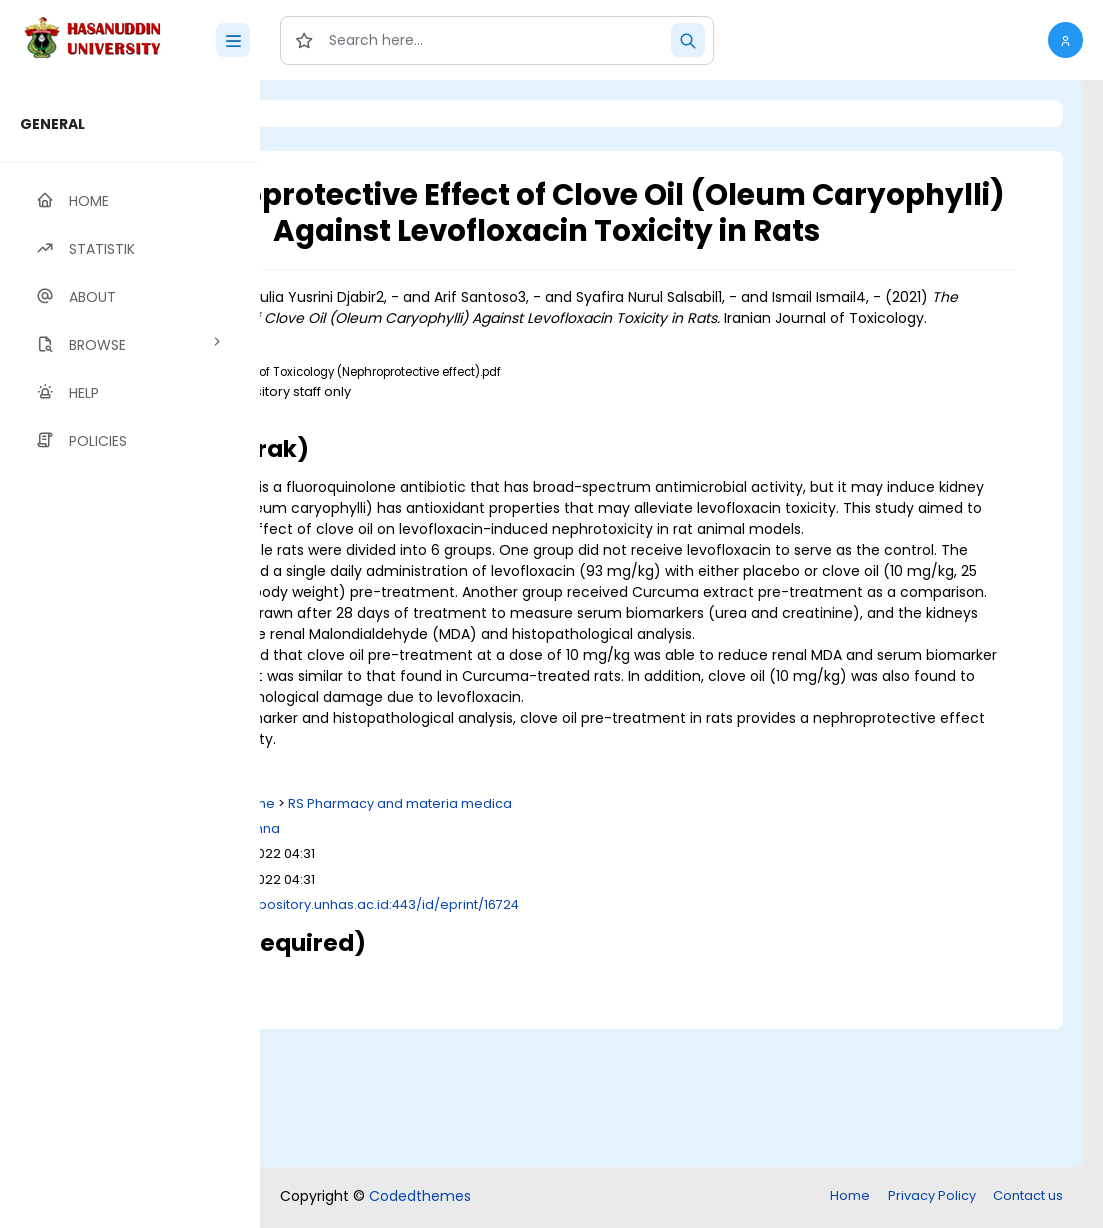 The height and width of the screenshot is (1228, 1103). What do you see at coordinates (932, 1197) in the screenshot?
I see `Privacy Policy` at bounding box center [932, 1197].